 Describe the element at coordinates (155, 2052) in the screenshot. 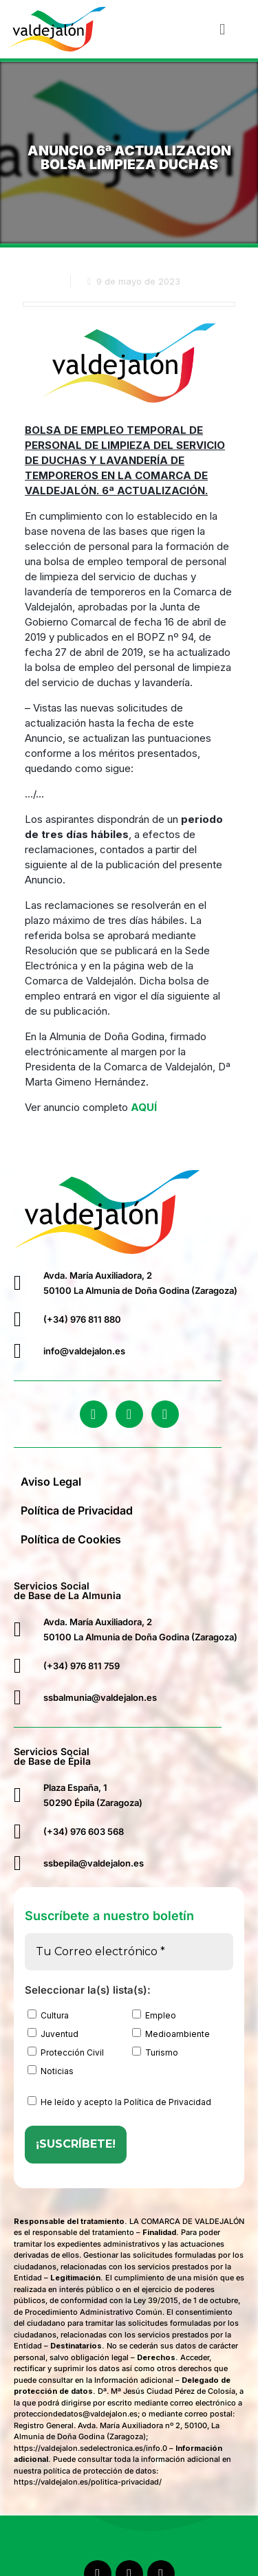

I see `Turismo` at that location.